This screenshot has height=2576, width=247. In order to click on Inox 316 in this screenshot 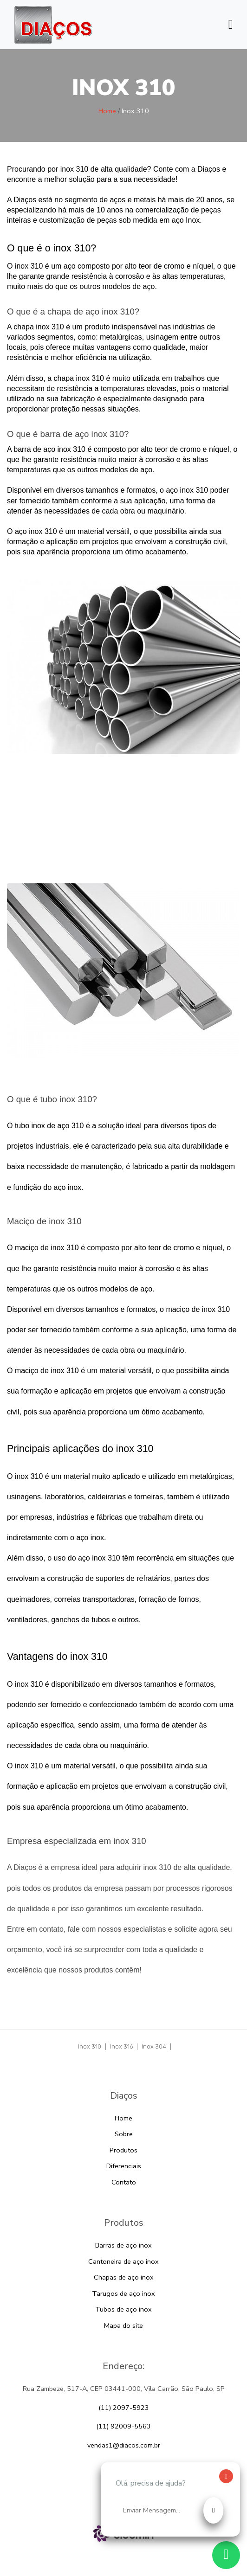, I will do `click(121, 2046)`.